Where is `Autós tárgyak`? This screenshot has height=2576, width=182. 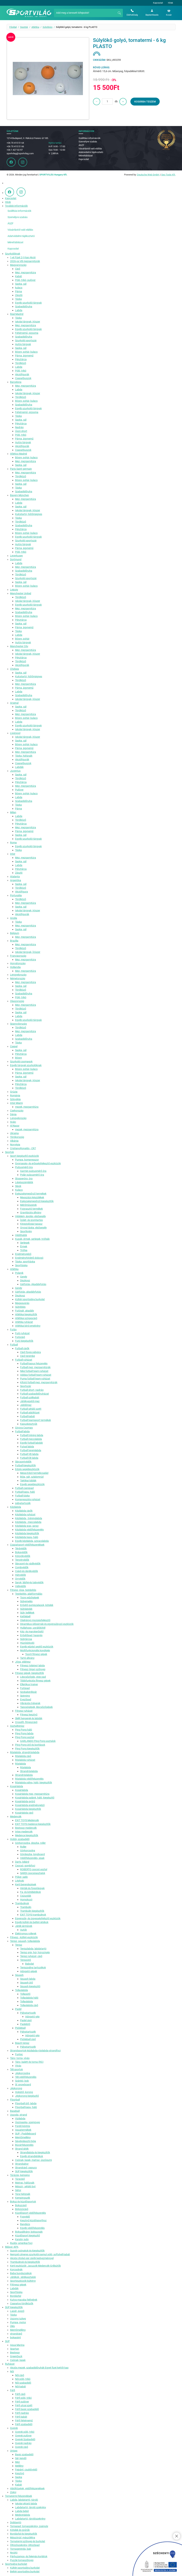
Autós tárgyak is located at coordinates (23, 344).